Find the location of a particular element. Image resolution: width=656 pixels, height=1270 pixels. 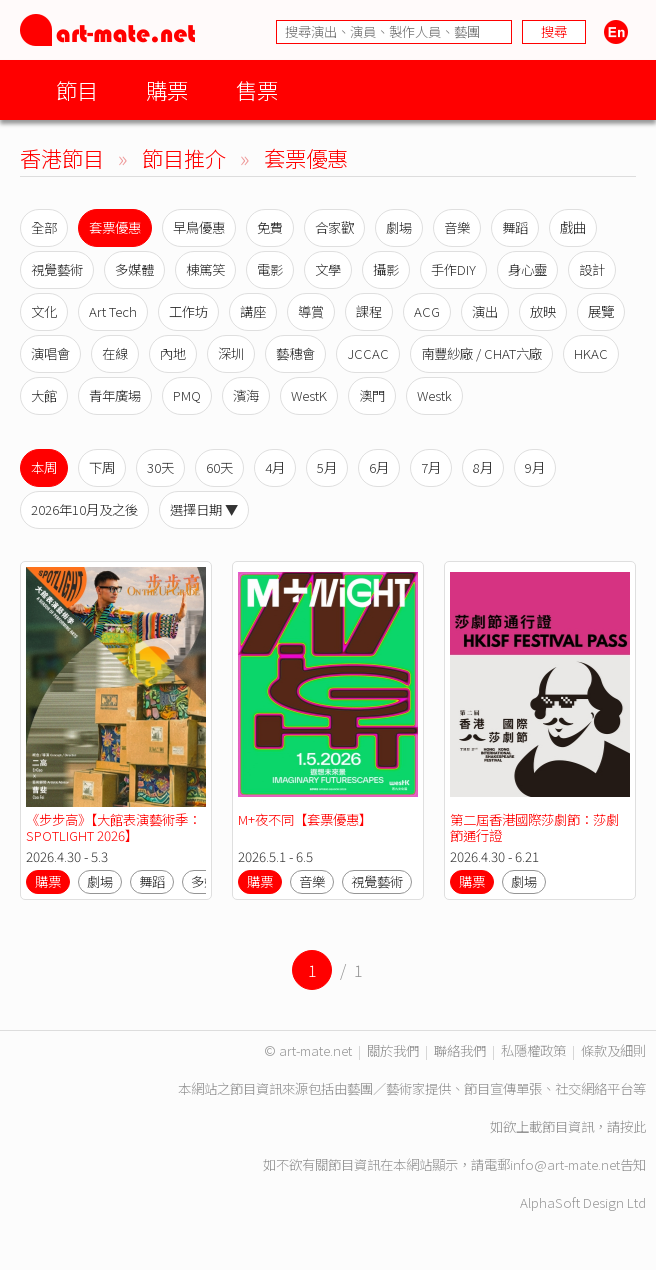

藝穗會 is located at coordinates (295, 353).